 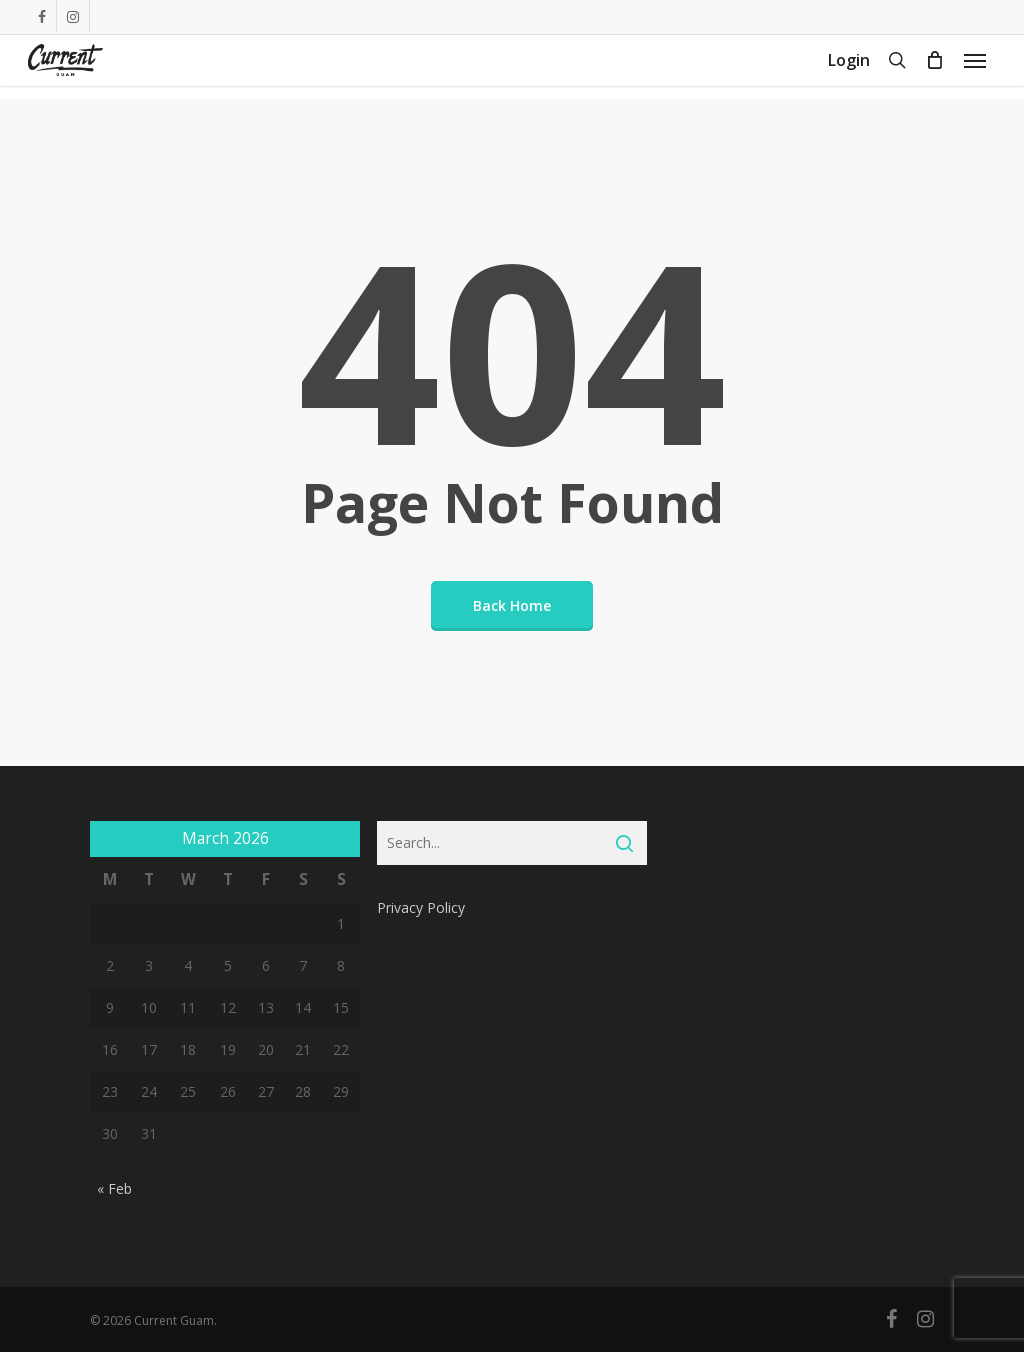 I want to click on Privacy Policy, so click(x=421, y=907).